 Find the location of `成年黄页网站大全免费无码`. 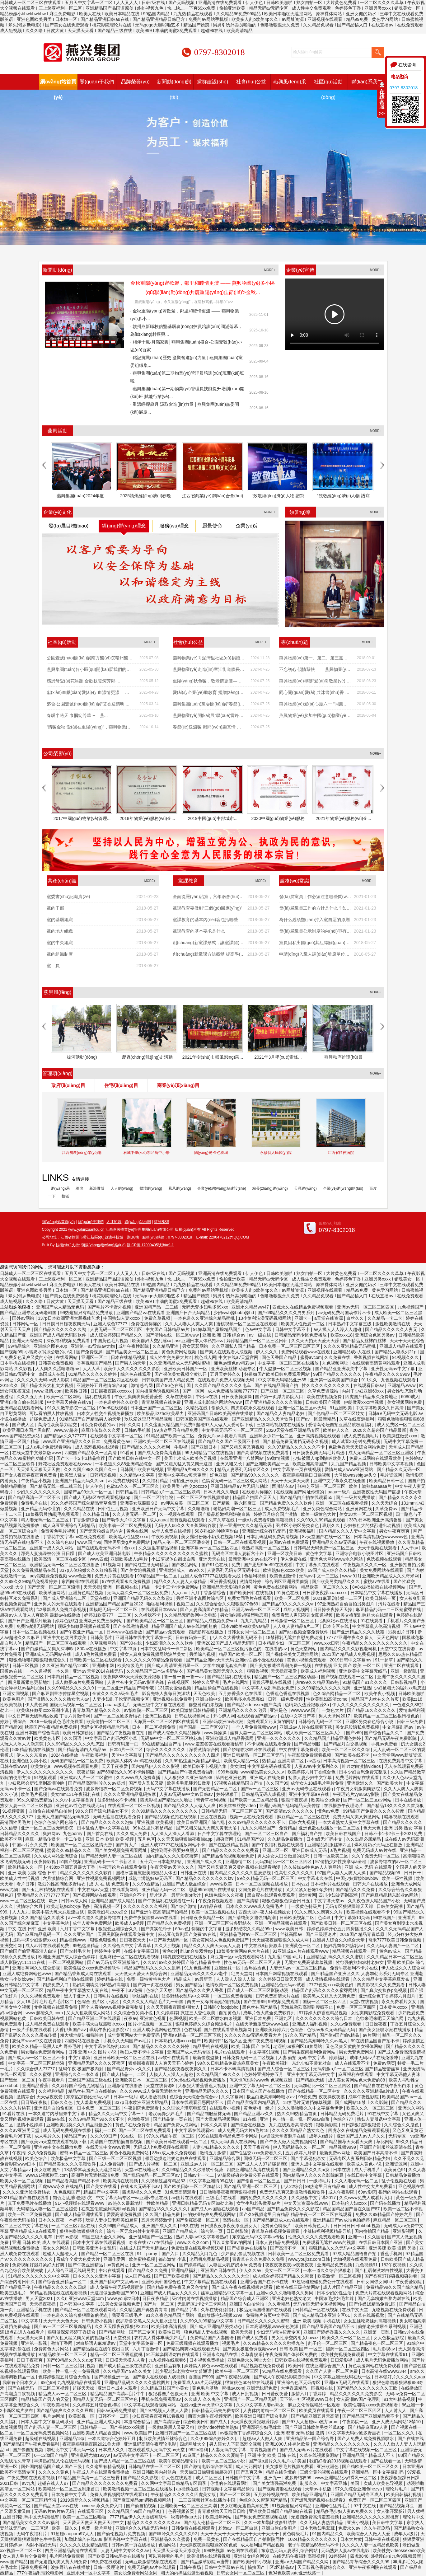

成年黄页网站大全免费无码 is located at coordinates (134, 2035).